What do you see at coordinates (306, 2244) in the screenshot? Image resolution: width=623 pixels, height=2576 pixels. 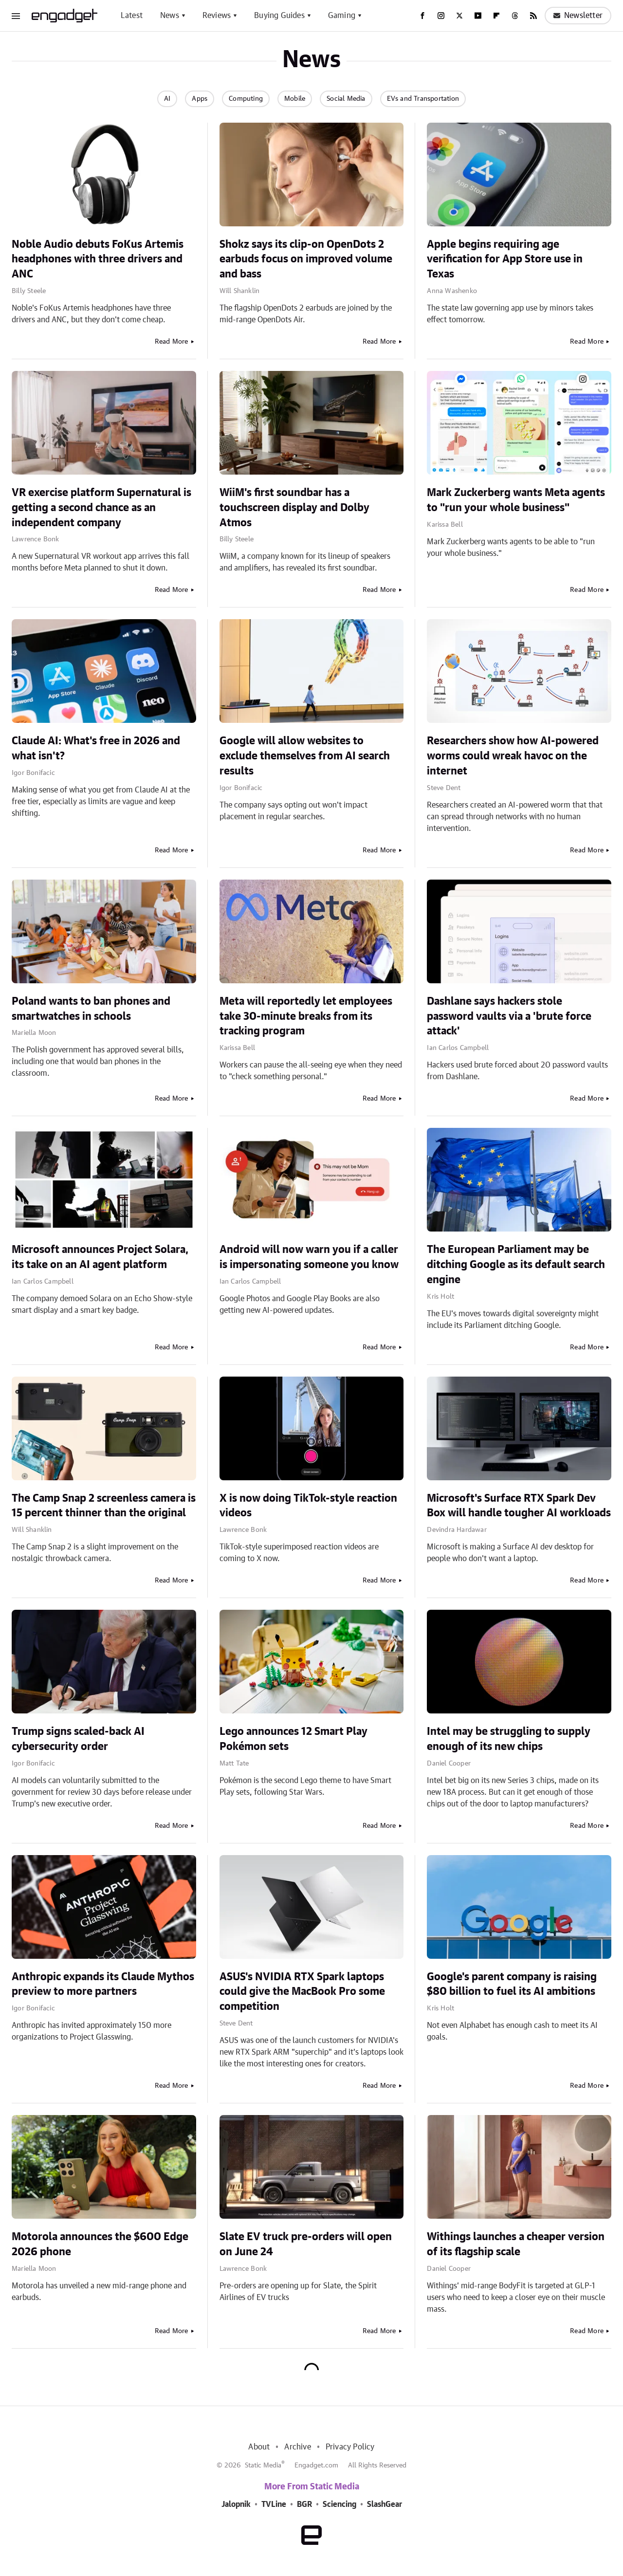 I see `Slate EV truck pre-orders will open on June 24` at bounding box center [306, 2244].